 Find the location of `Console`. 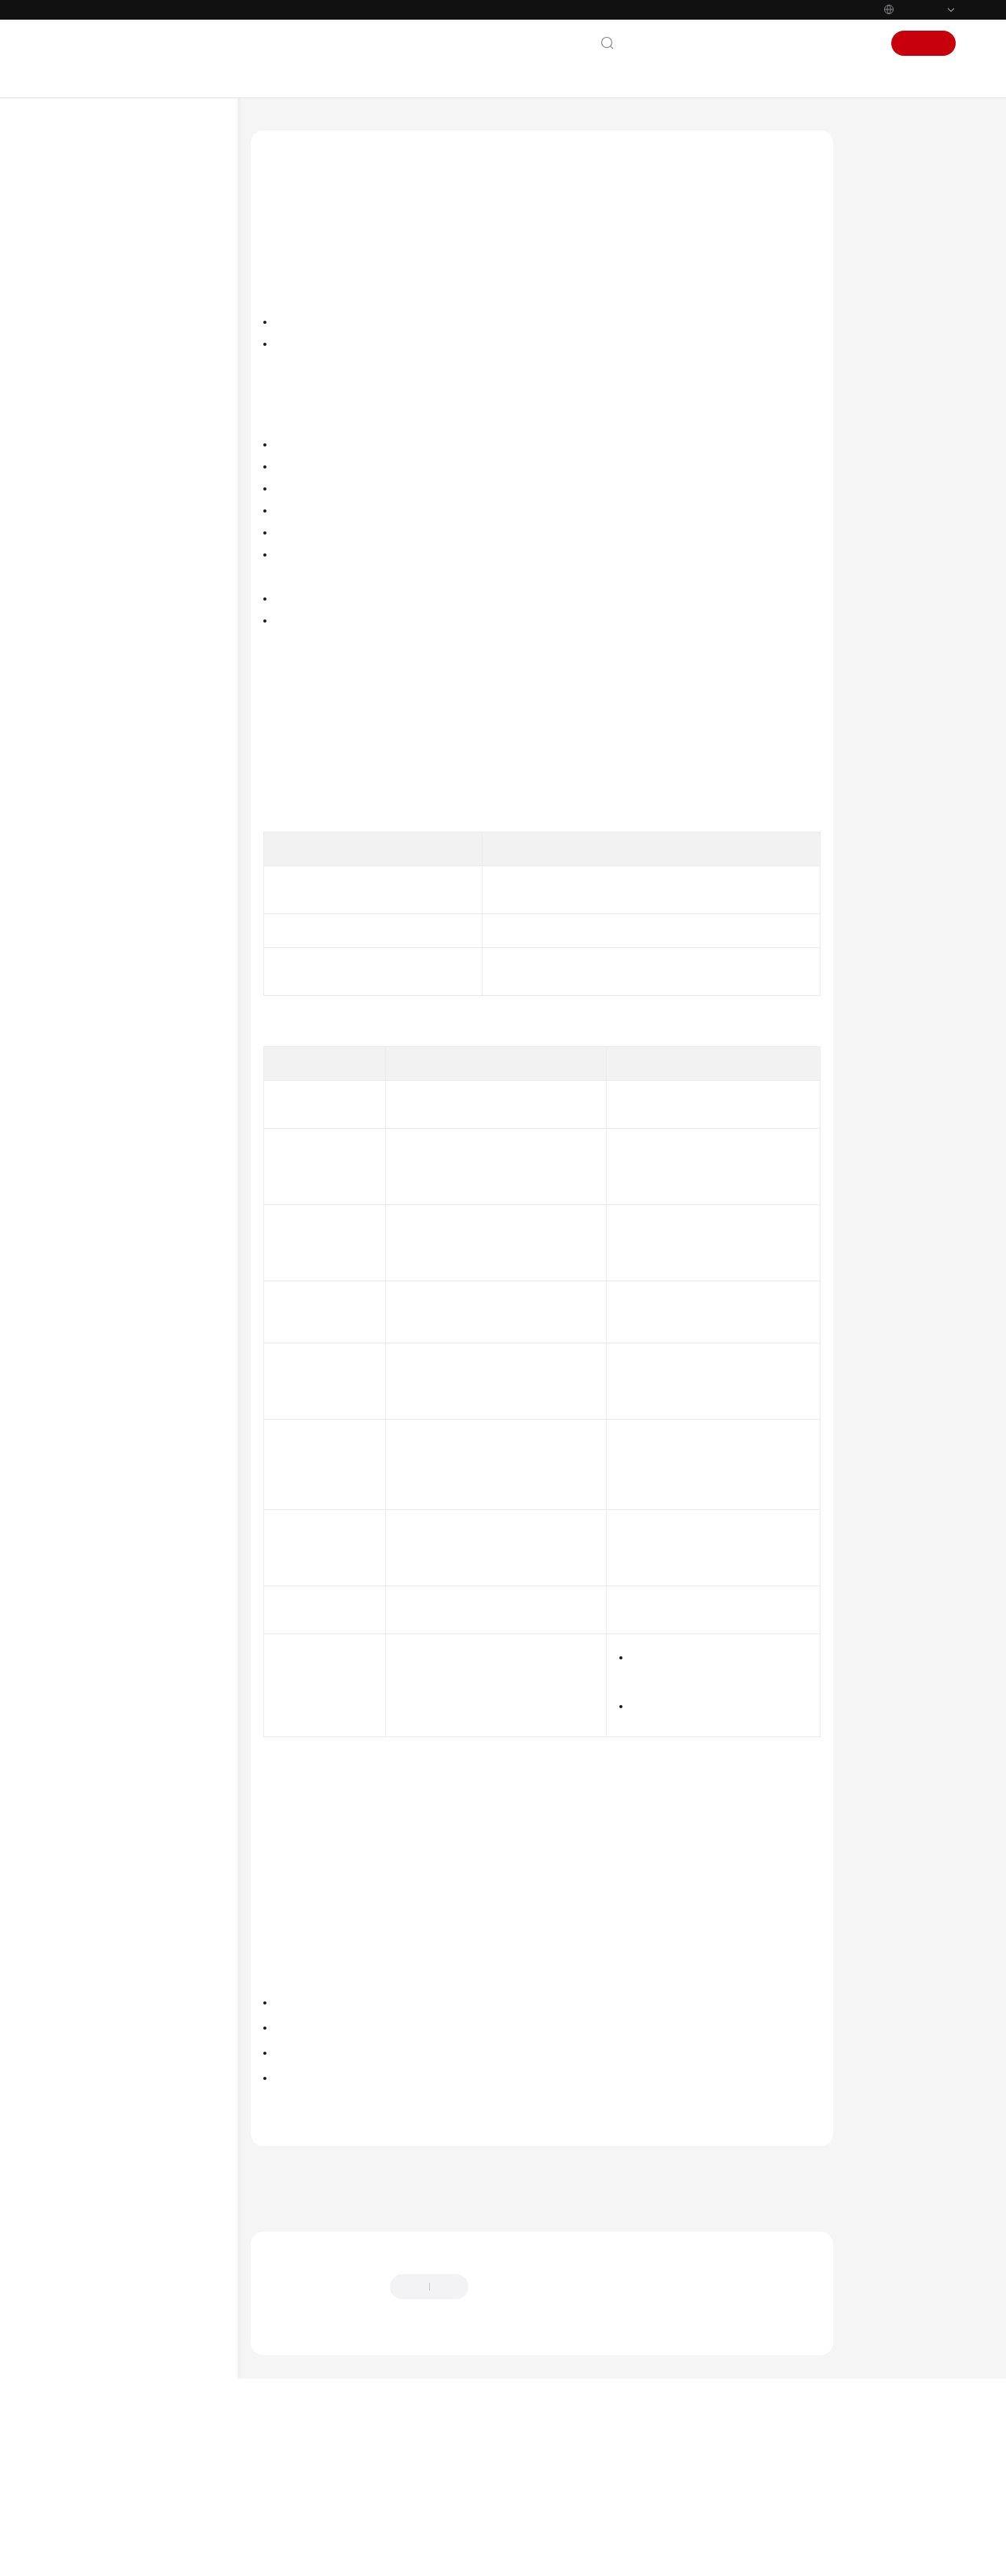

Console is located at coordinates (807, 43).